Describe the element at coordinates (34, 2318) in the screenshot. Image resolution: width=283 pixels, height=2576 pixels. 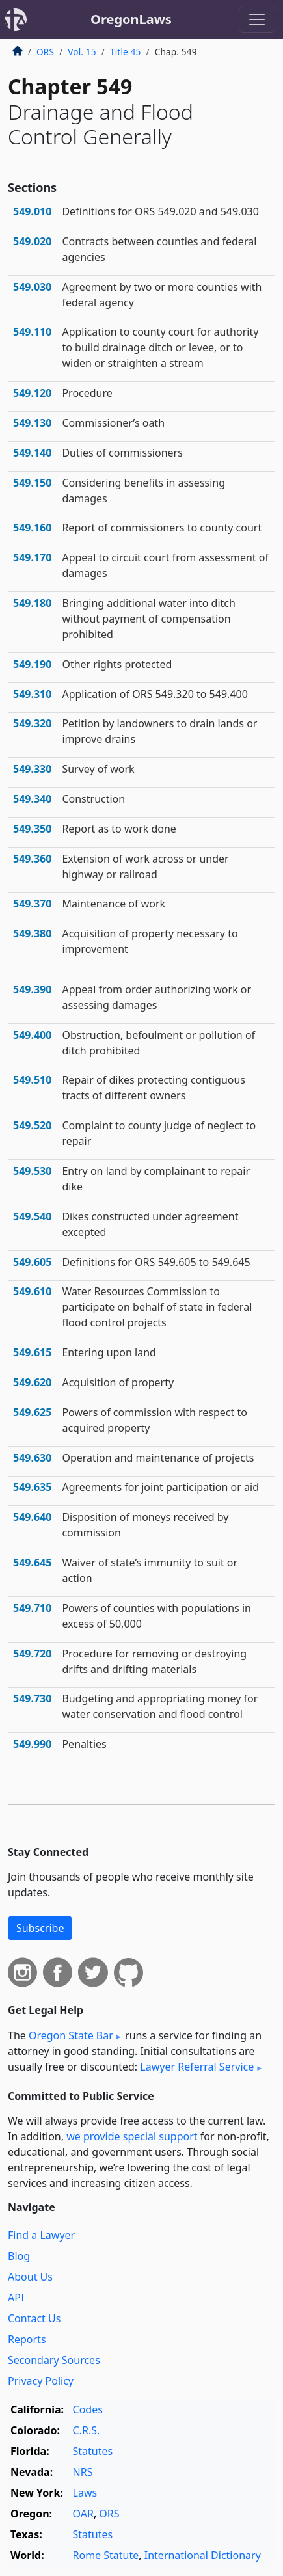
I see `Contact Us` at that location.